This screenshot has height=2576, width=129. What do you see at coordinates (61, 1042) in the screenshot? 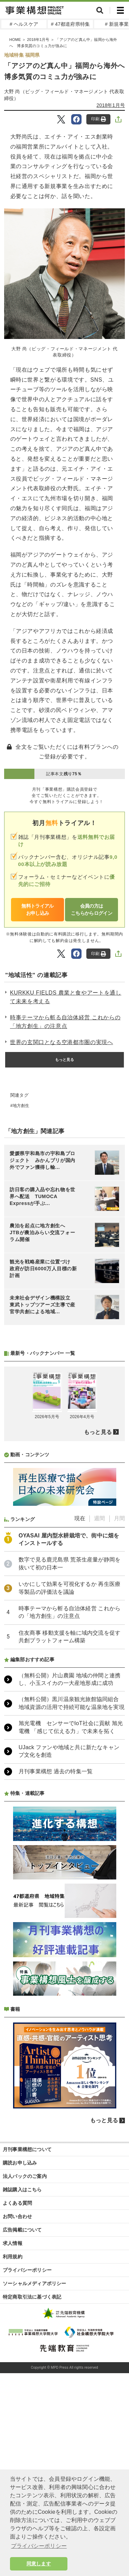
I see `世界の玄関口となる空港都市圏の実現へ` at bounding box center [61, 1042].